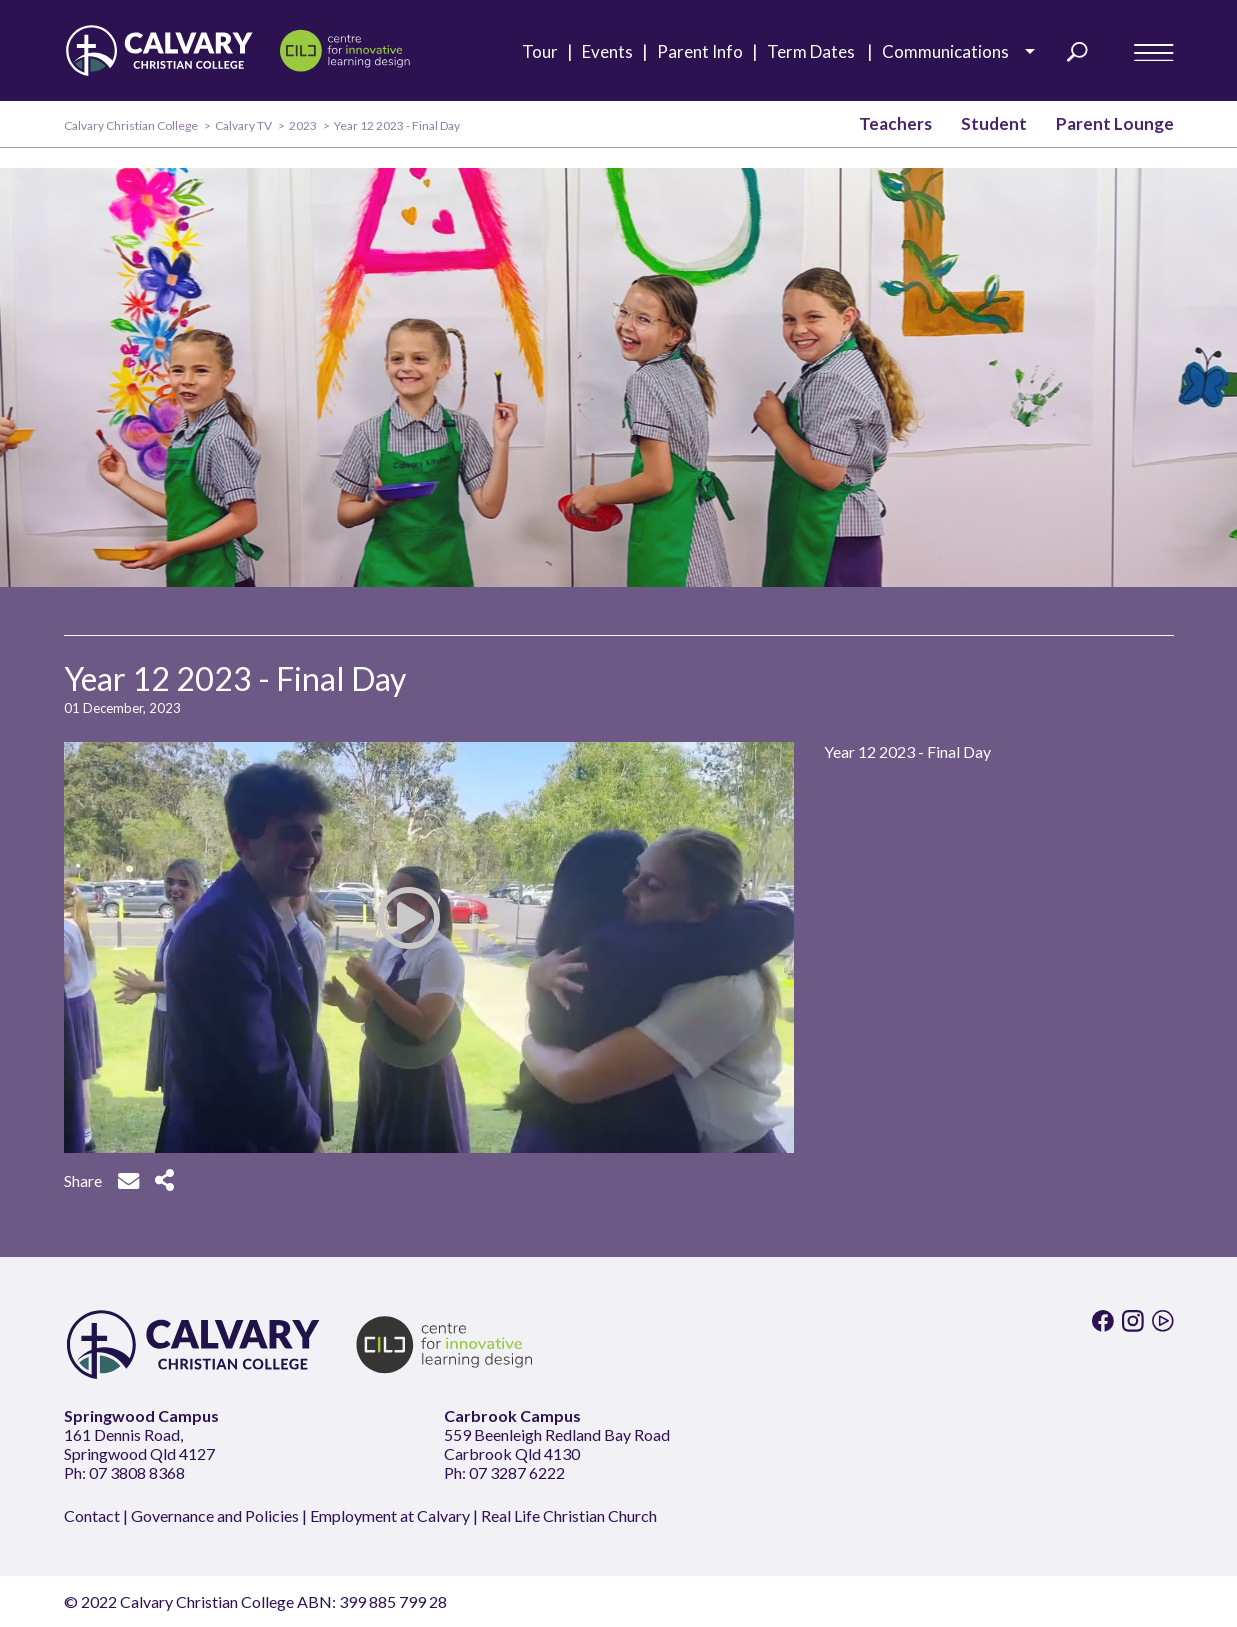 The height and width of the screenshot is (1627, 1237). What do you see at coordinates (544, 52) in the screenshot?
I see `Tour` at bounding box center [544, 52].